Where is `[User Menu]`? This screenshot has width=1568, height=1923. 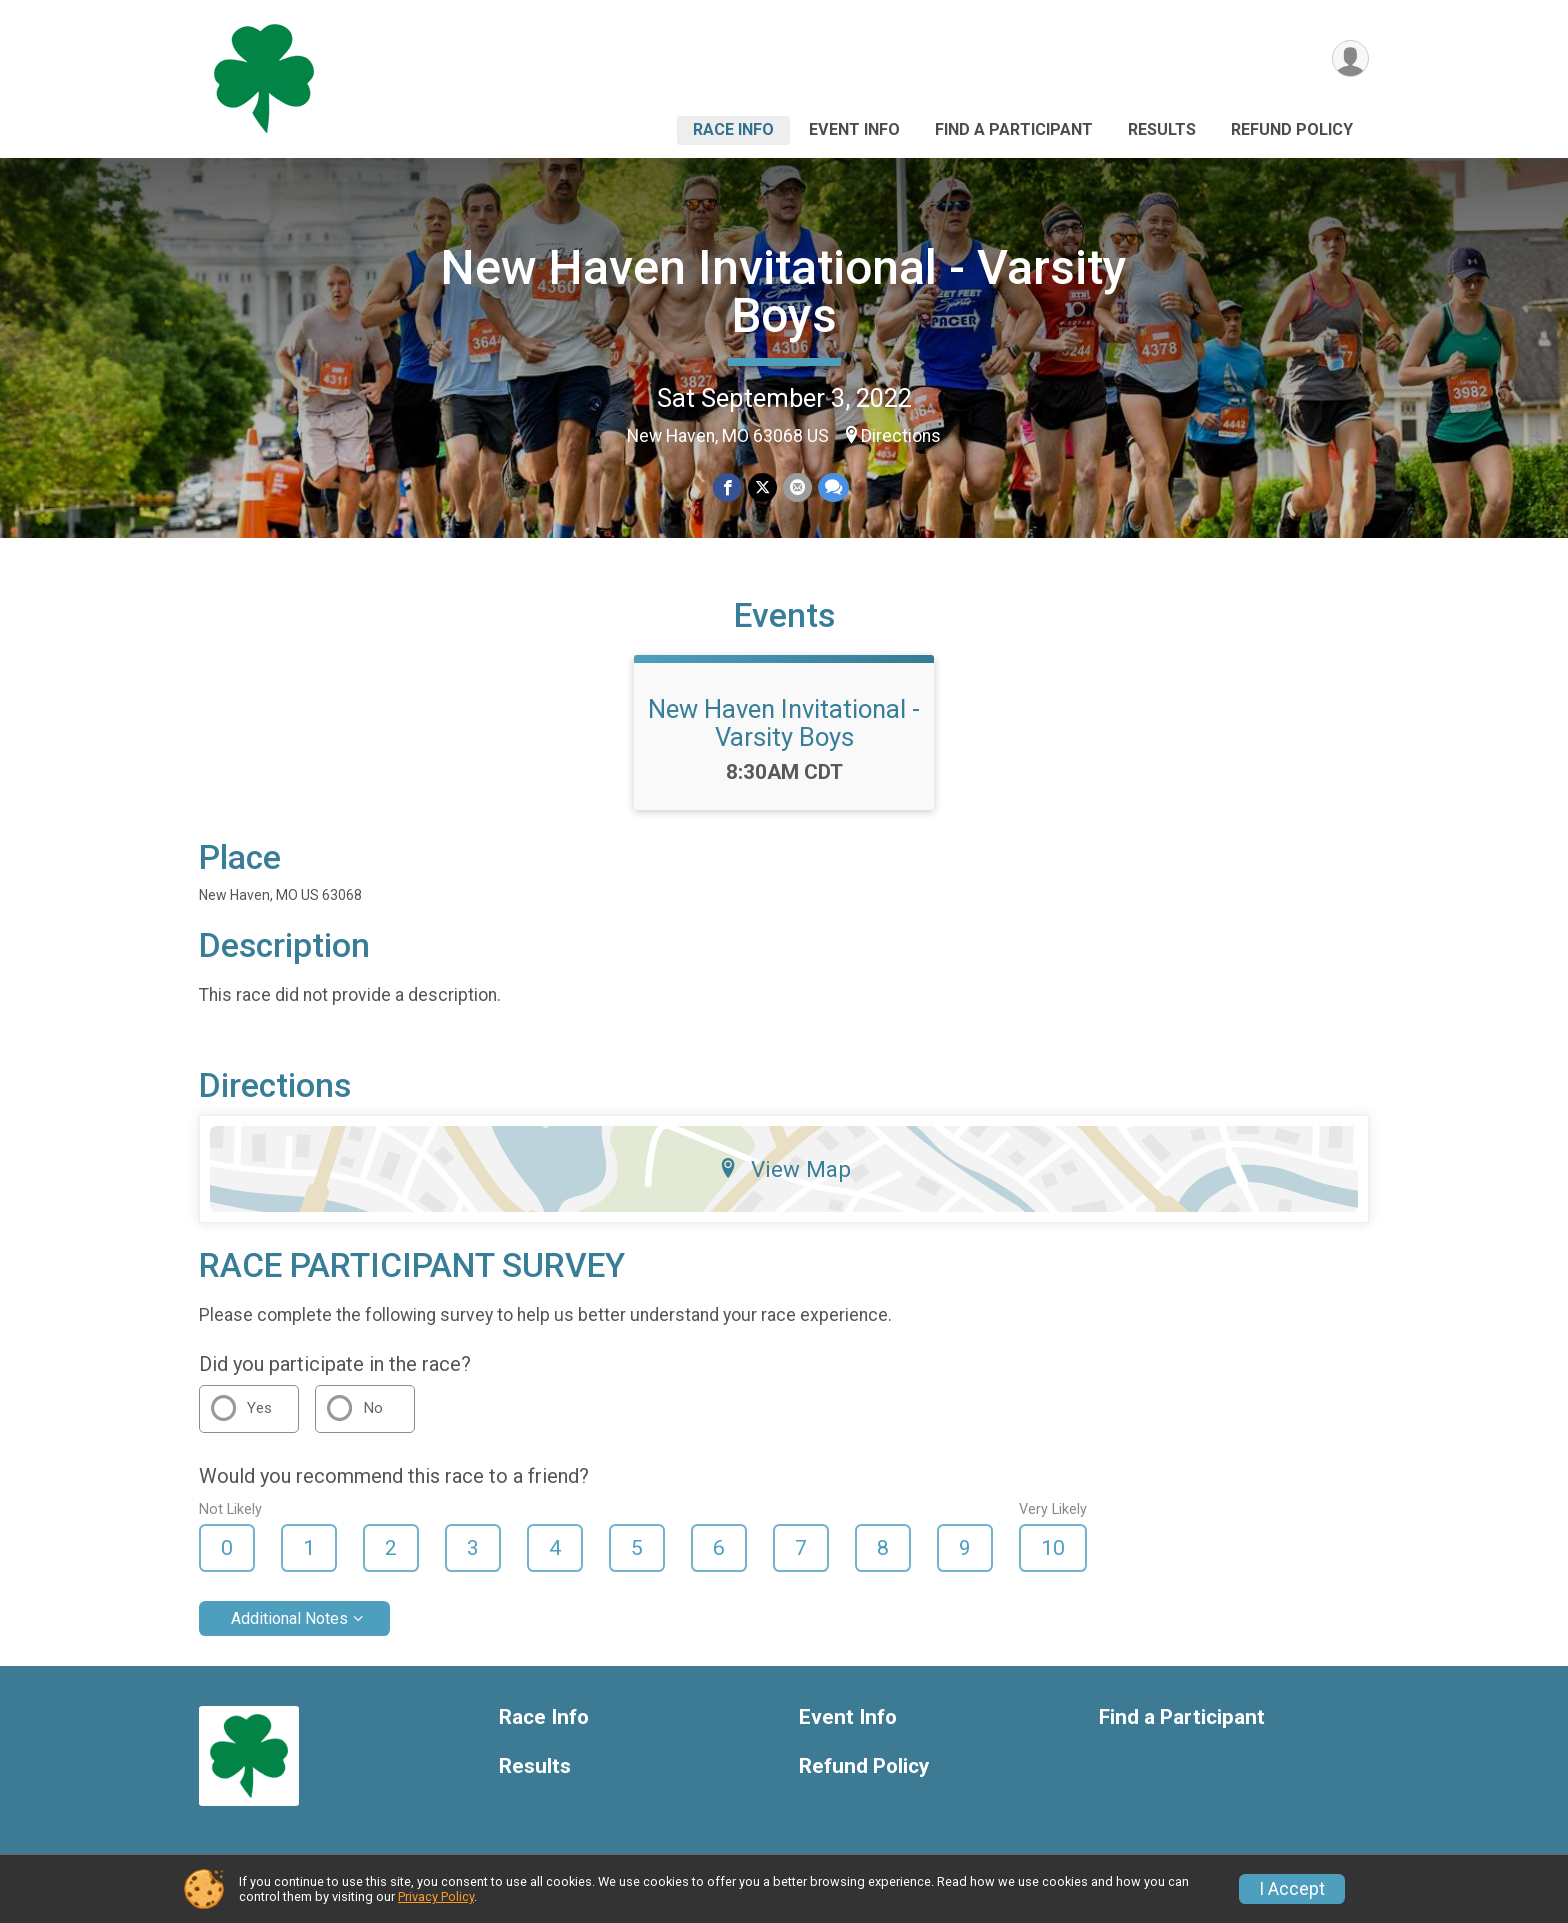
[User Menu] is located at coordinates (1350, 58).